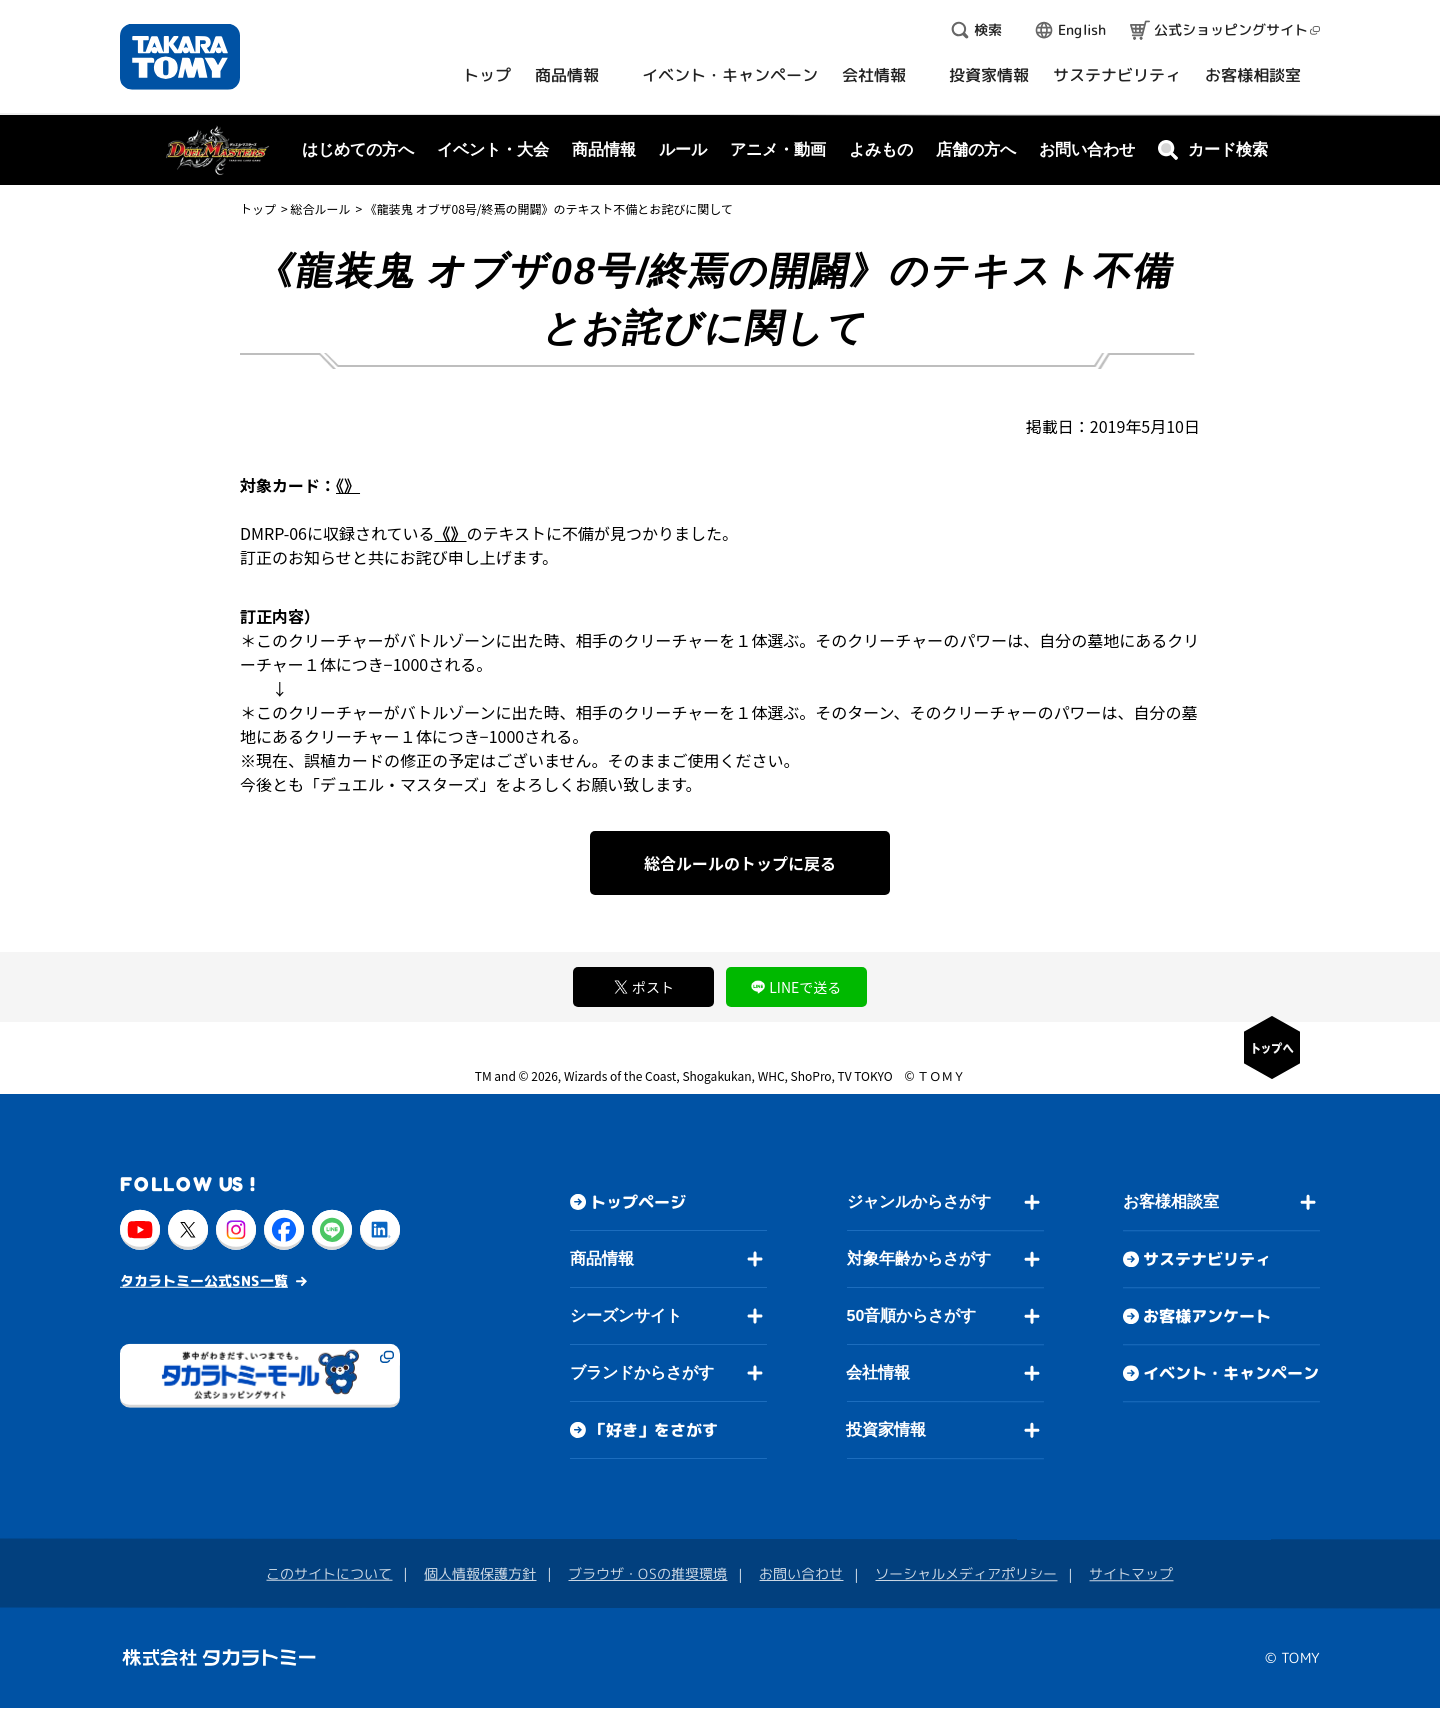 The height and width of the screenshot is (1709, 1440). What do you see at coordinates (919, 1201) in the screenshot?
I see `ジャンルからさがす` at bounding box center [919, 1201].